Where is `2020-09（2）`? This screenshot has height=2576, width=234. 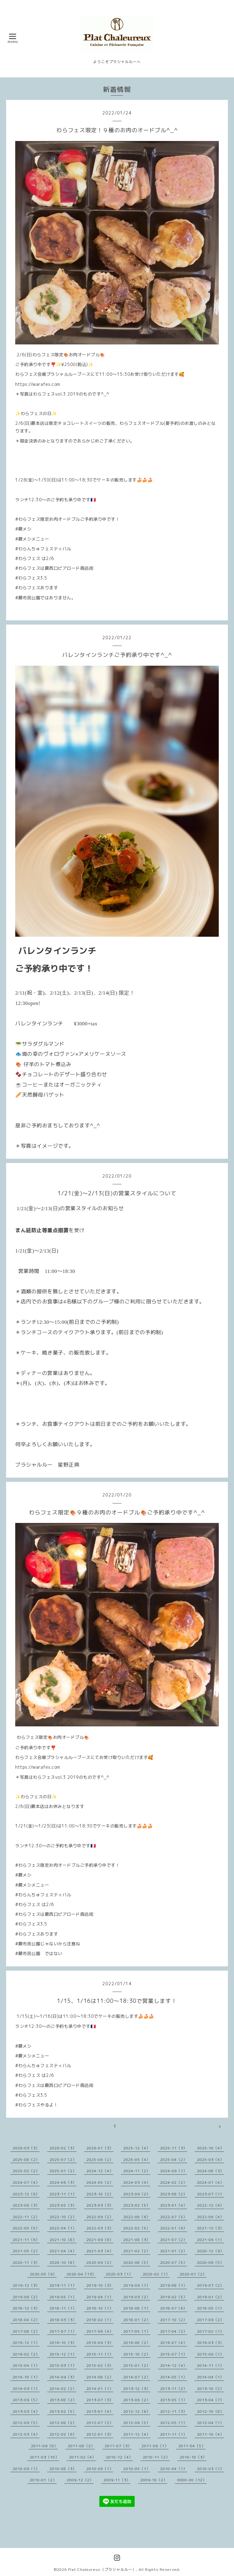 2020-09（2） is located at coordinates (100, 2262).